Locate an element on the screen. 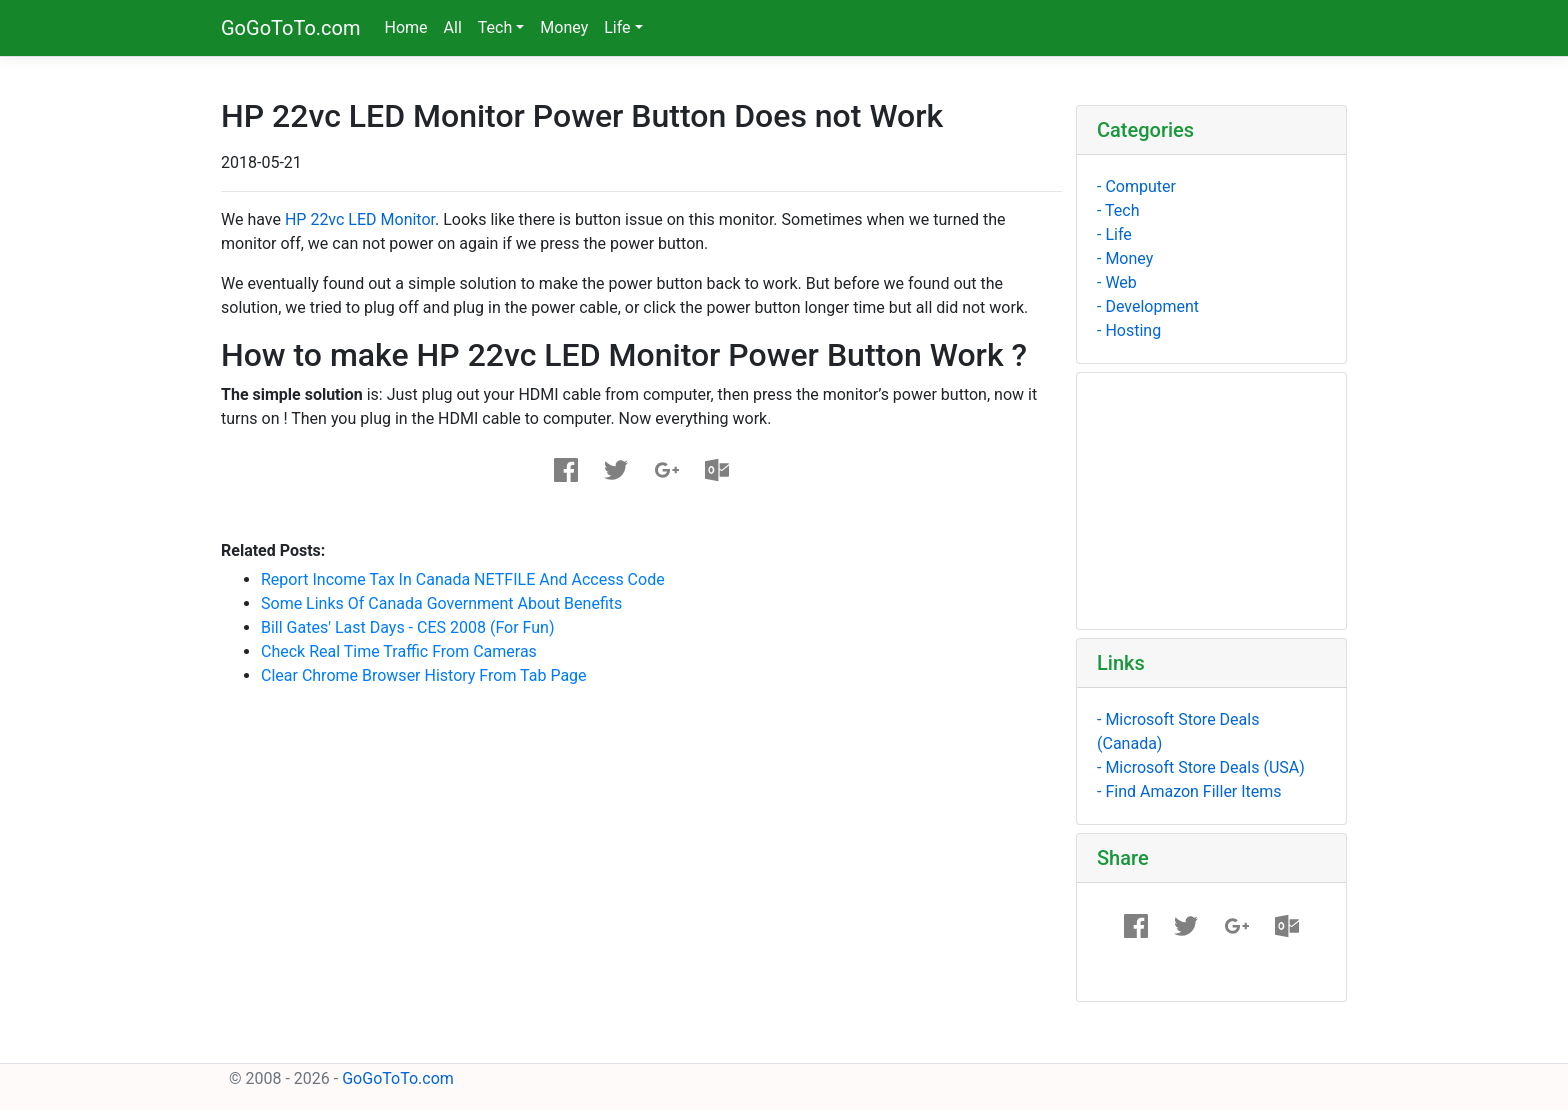  - Web is located at coordinates (1117, 282).